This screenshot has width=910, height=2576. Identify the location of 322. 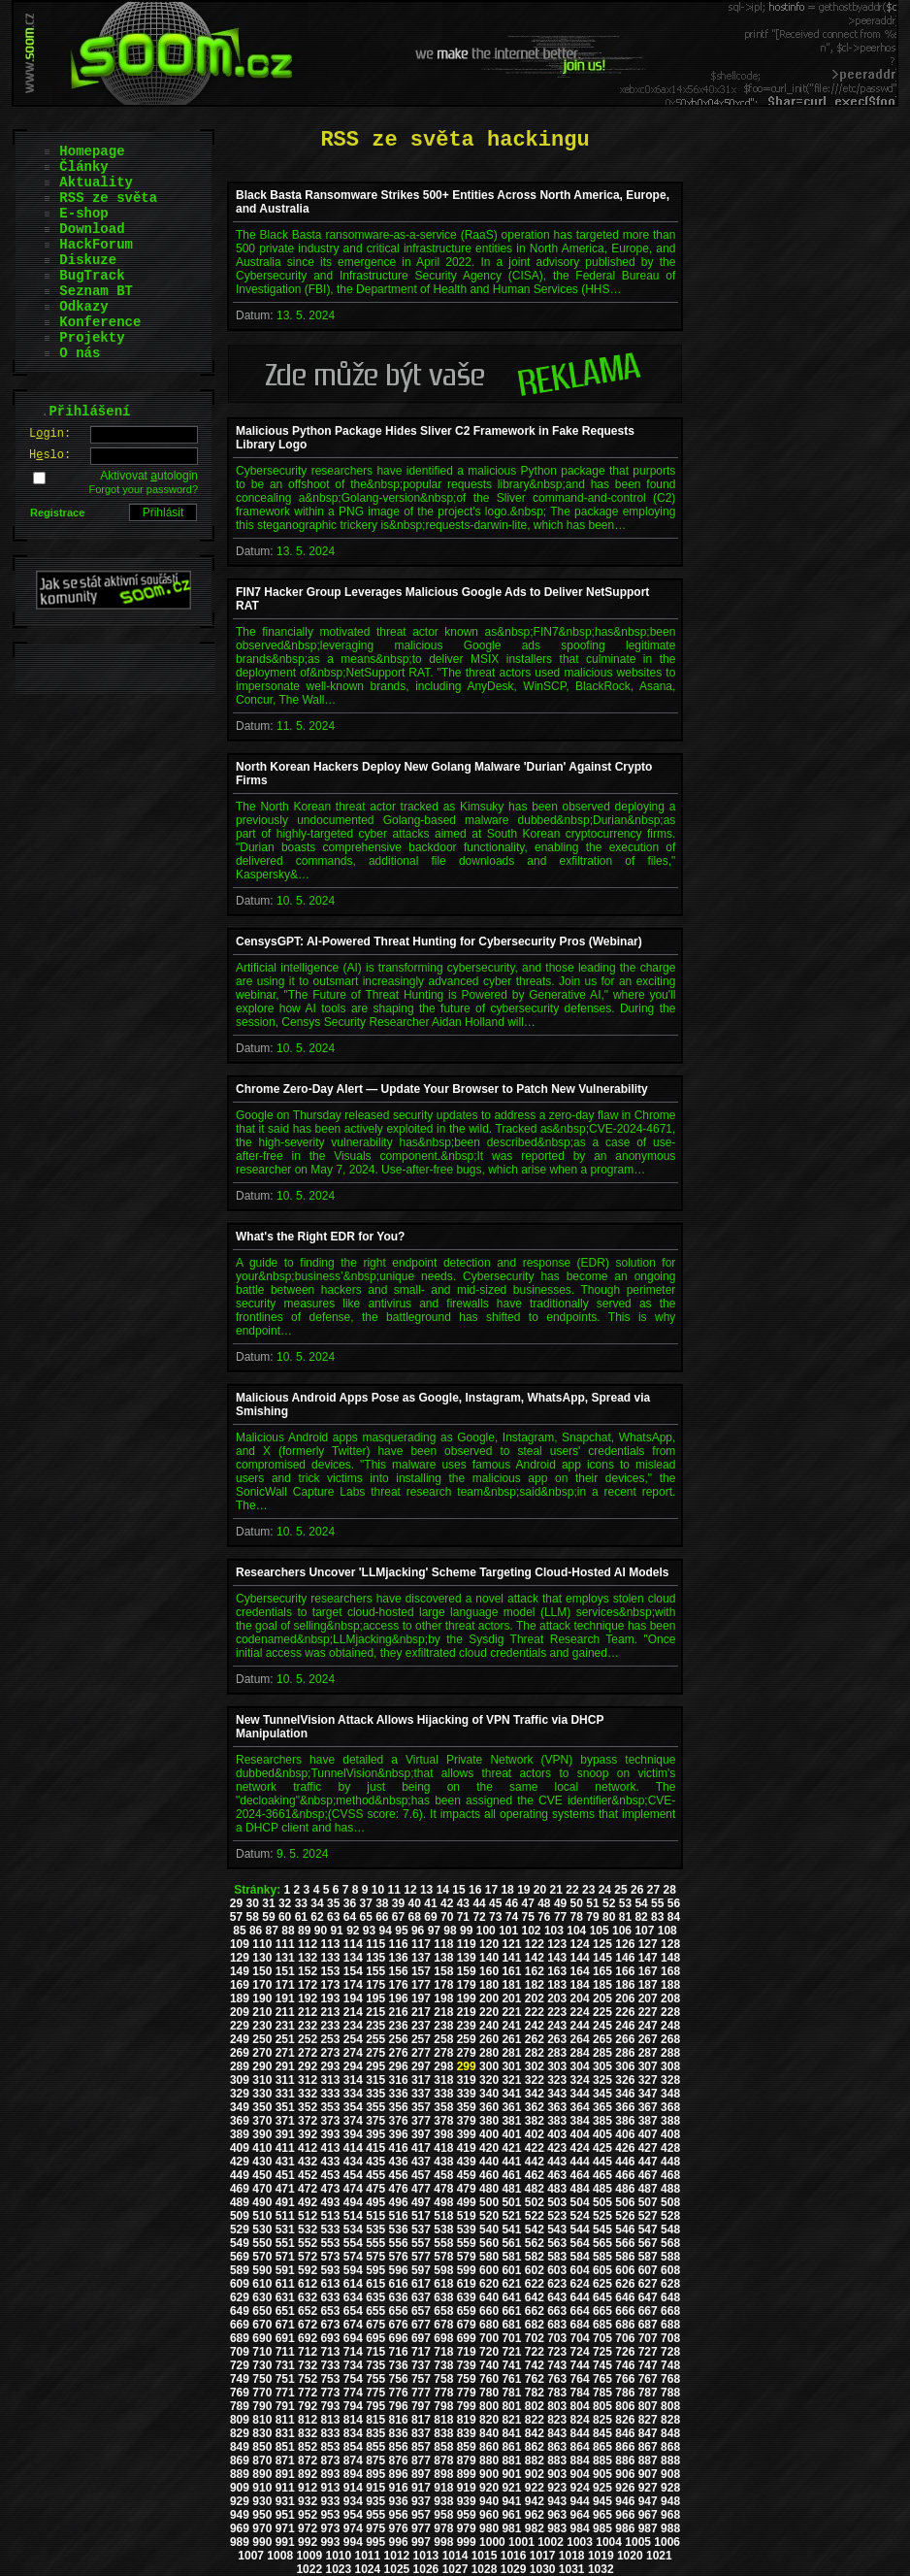
(534, 2080).